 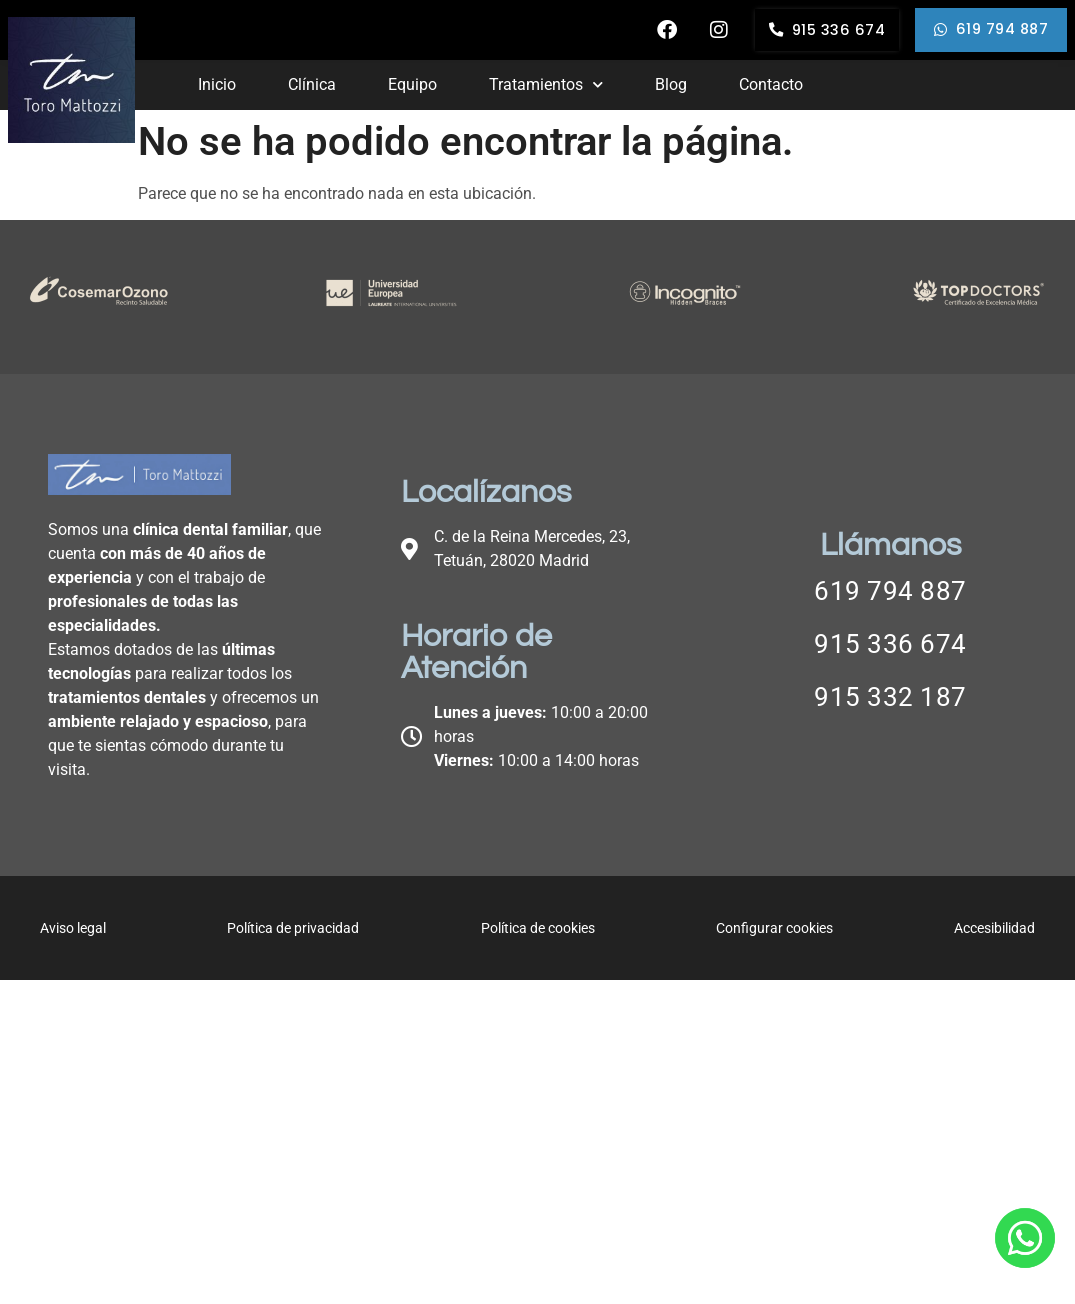 I want to click on Blog, so click(x=668, y=84).